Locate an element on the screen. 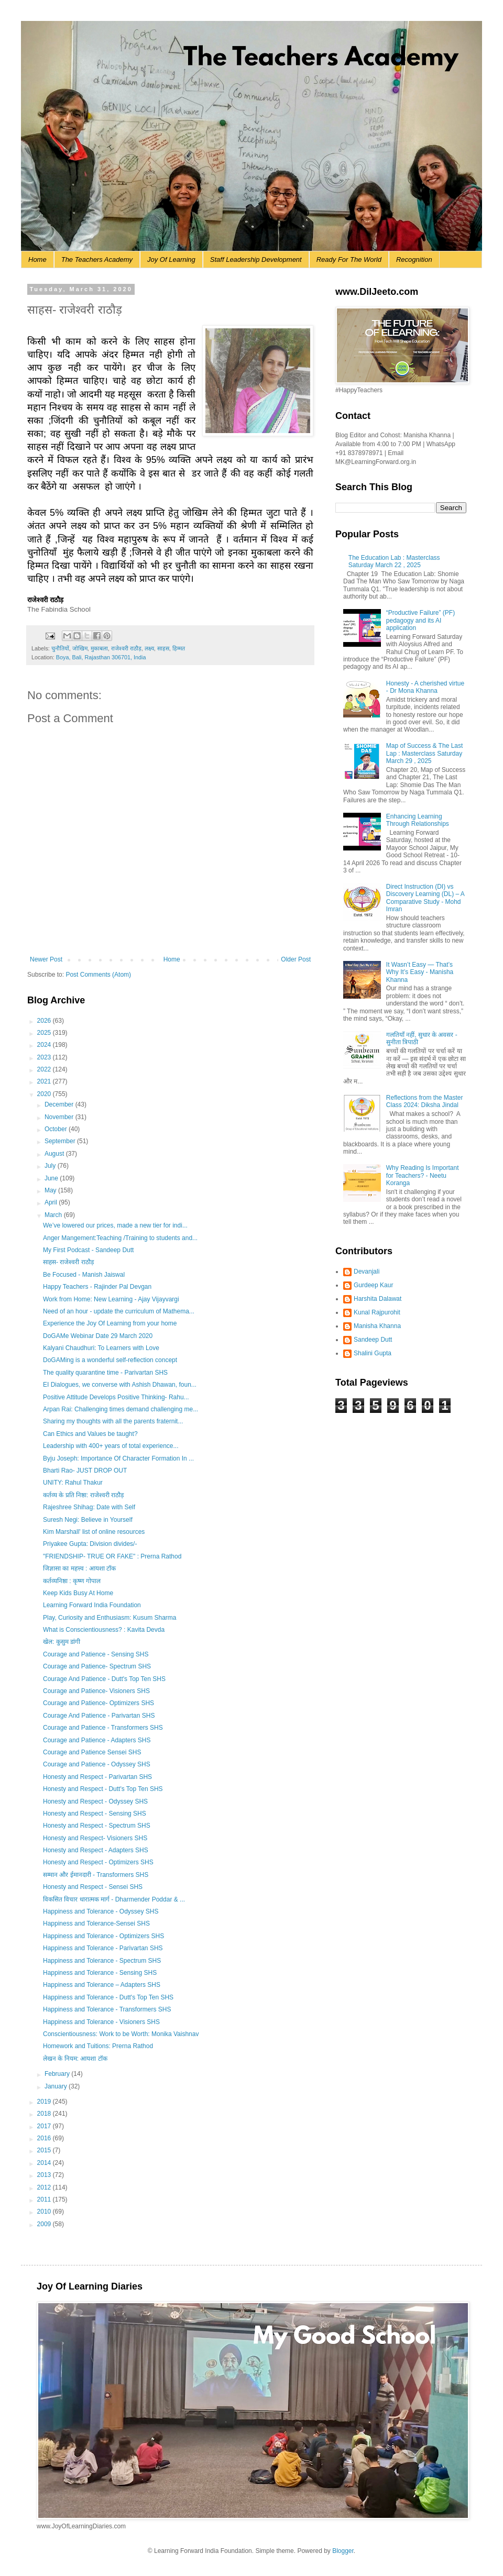 The height and width of the screenshot is (2576, 503). Be Focused - Manish Jaiswal is located at coordinates (84, 1274).